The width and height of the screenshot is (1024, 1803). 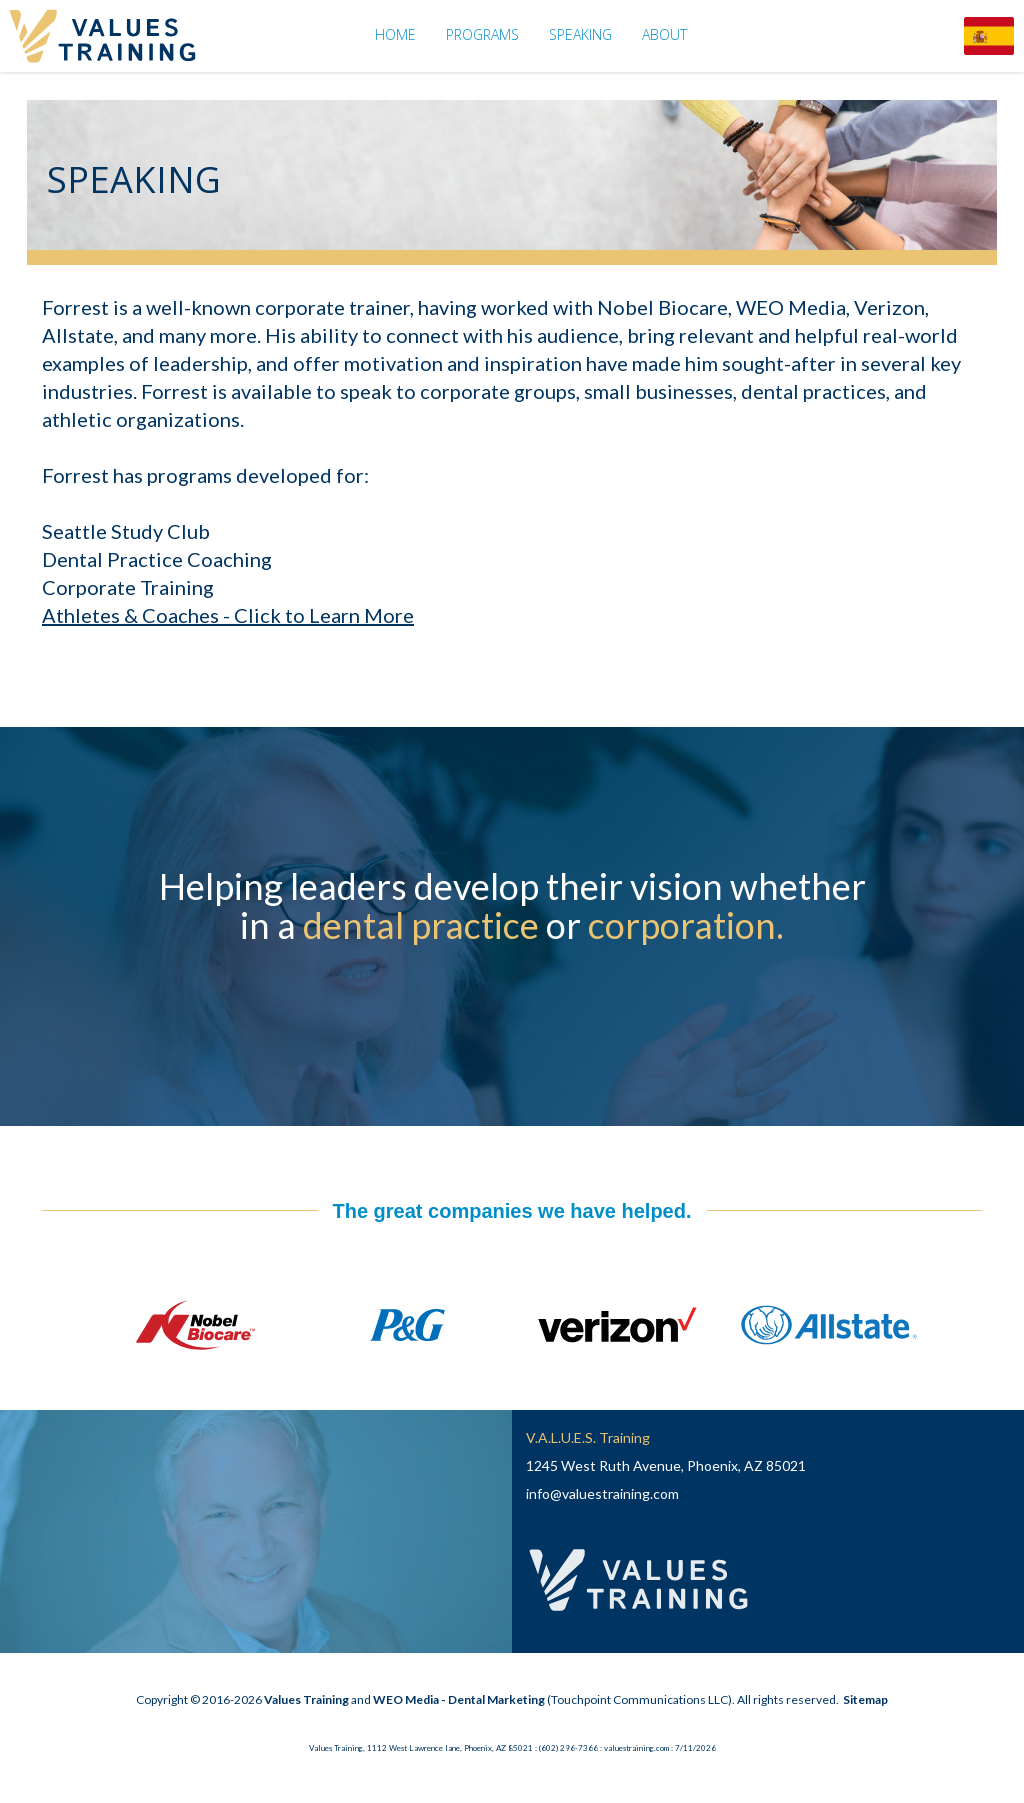 I want to click on Values Training, so click(x=306, y=1699).